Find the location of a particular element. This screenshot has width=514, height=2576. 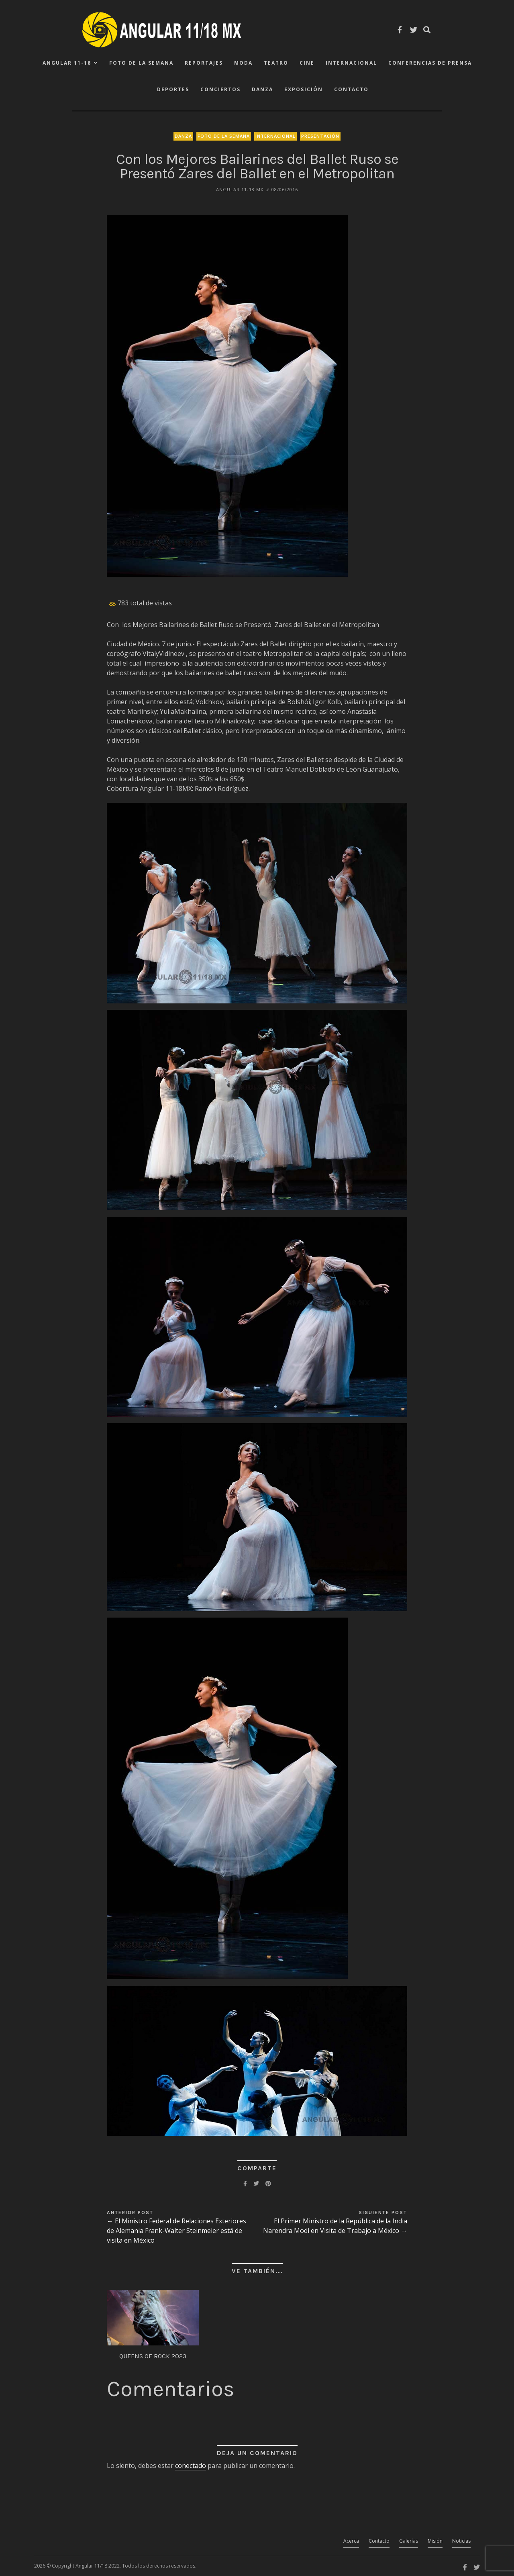

Teatro is located at coordinates (276, 62).